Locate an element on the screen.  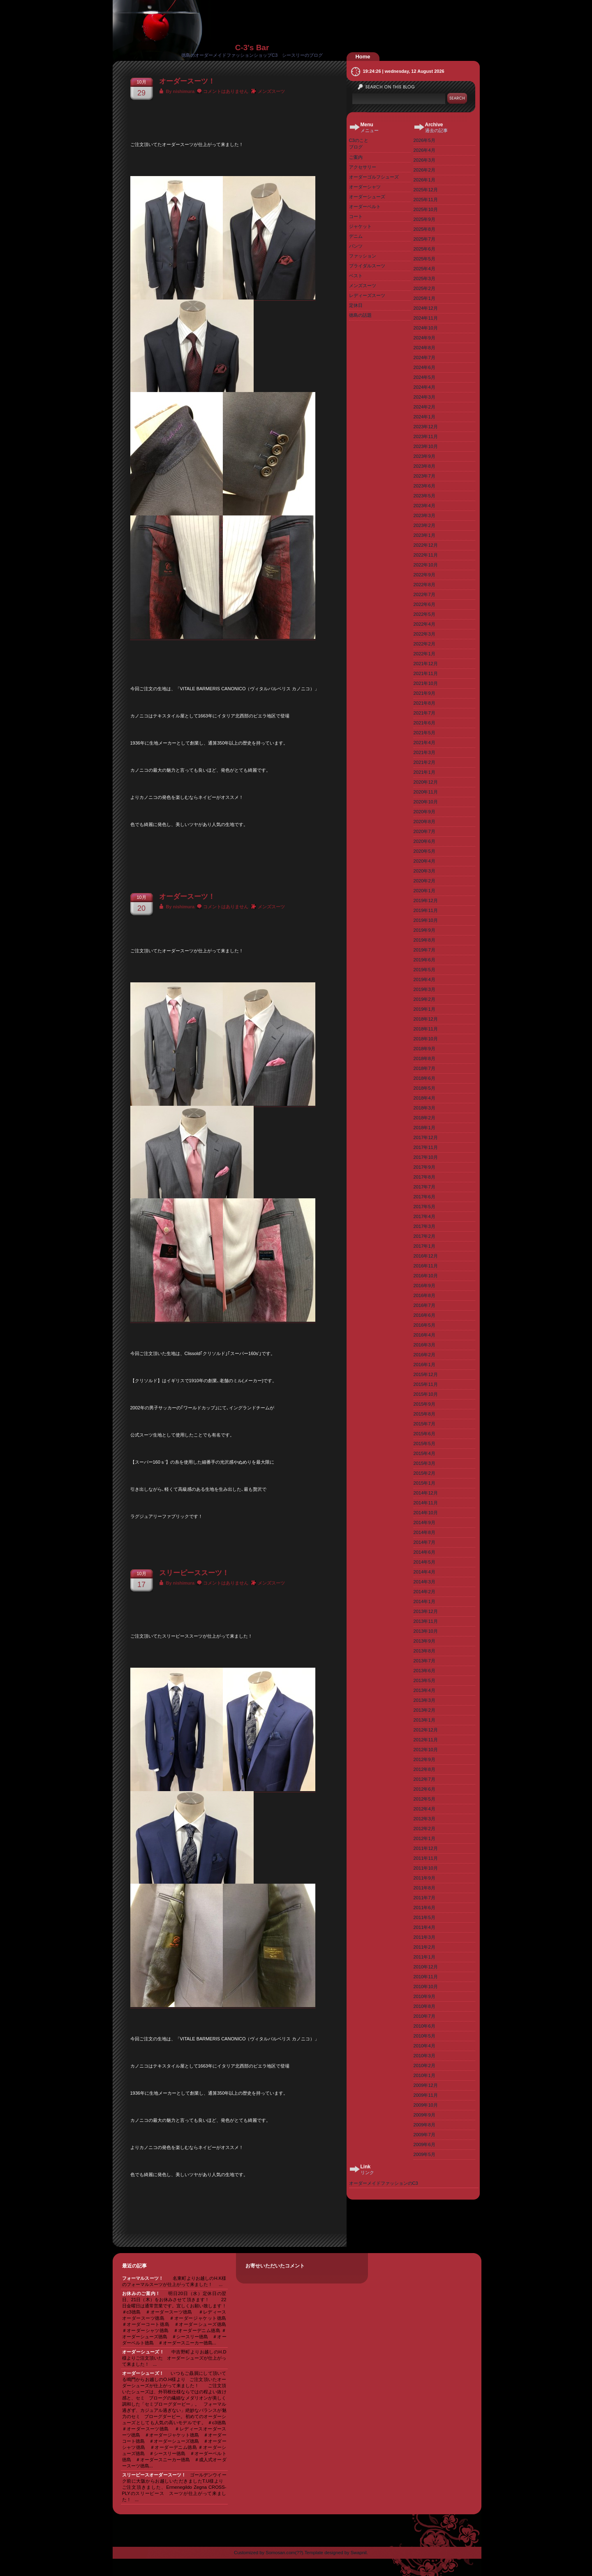
2017年11月 is located at coordinates (426, 1147).